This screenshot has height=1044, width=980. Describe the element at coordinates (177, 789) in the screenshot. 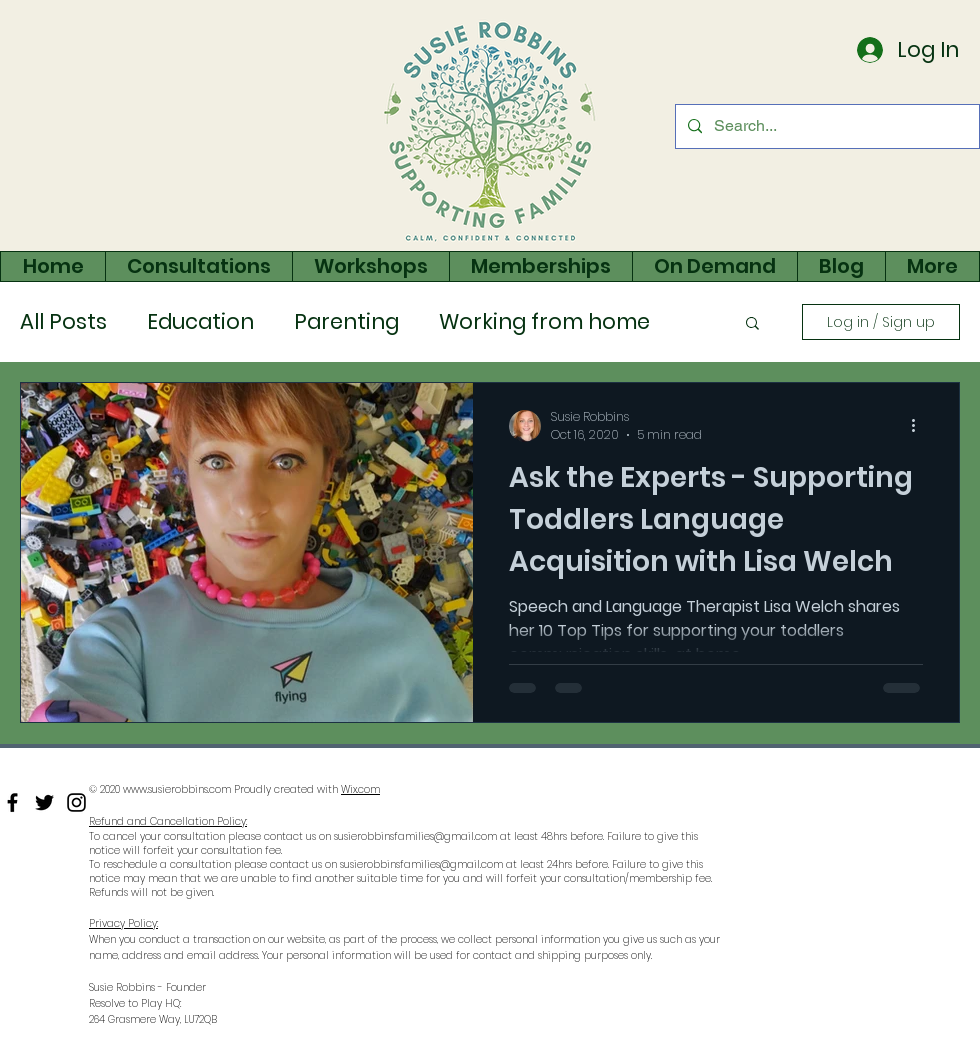

I see `www.susierobbins.com` at that location.